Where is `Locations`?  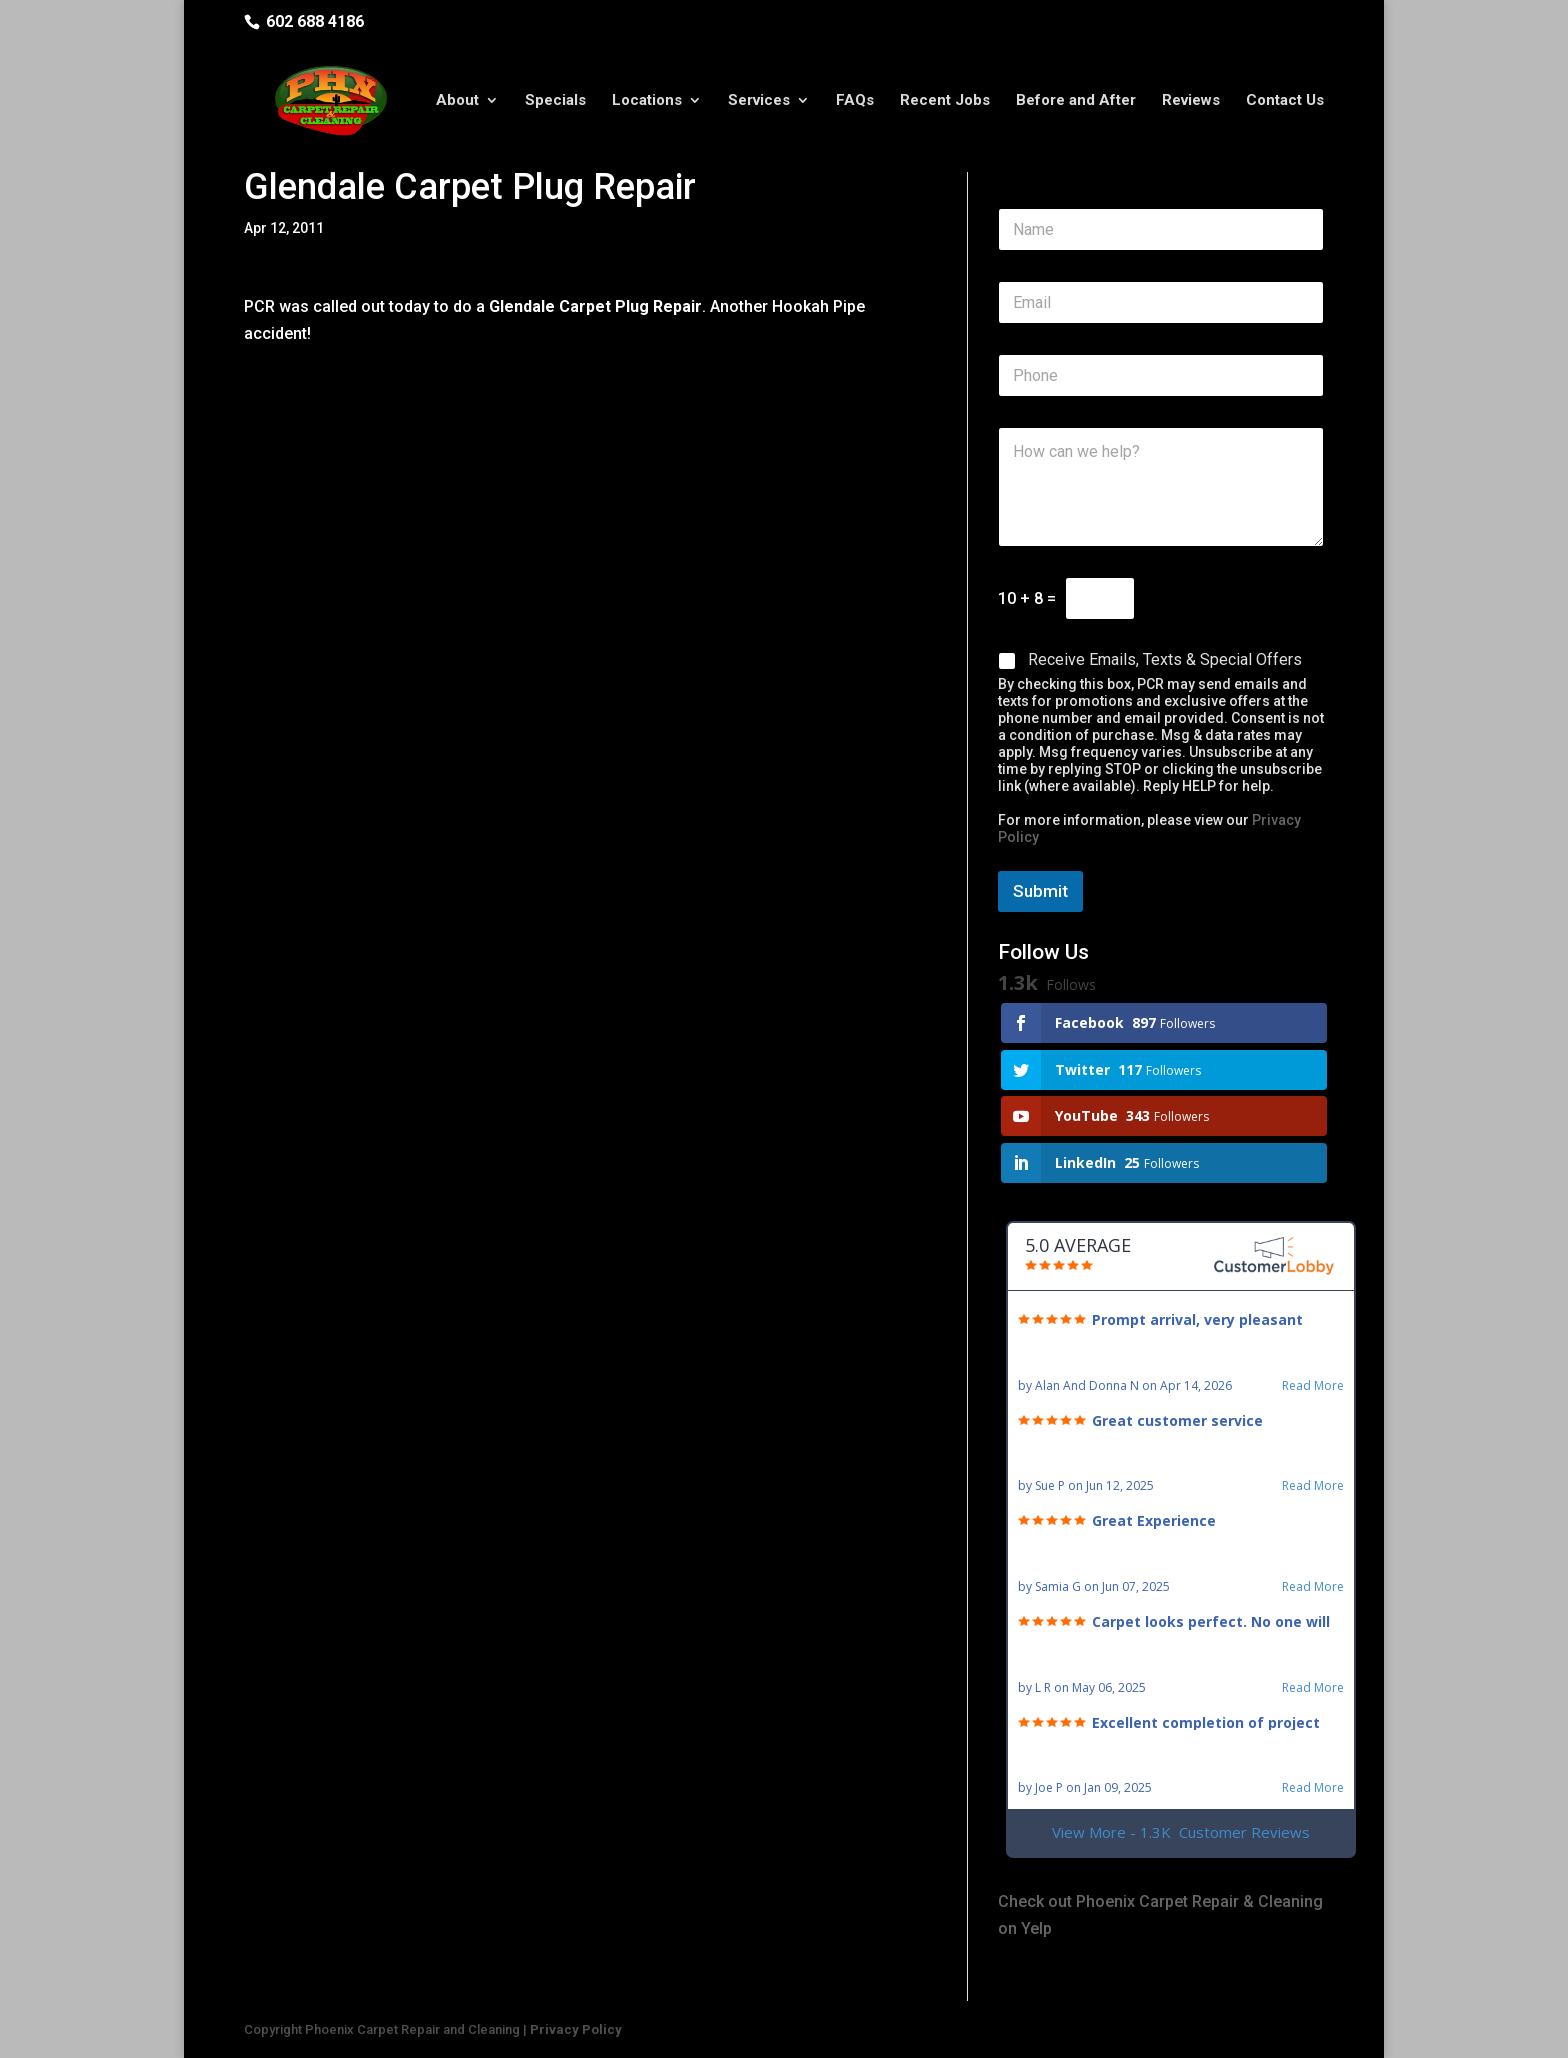 Locations is located at coordinates (647, 103).